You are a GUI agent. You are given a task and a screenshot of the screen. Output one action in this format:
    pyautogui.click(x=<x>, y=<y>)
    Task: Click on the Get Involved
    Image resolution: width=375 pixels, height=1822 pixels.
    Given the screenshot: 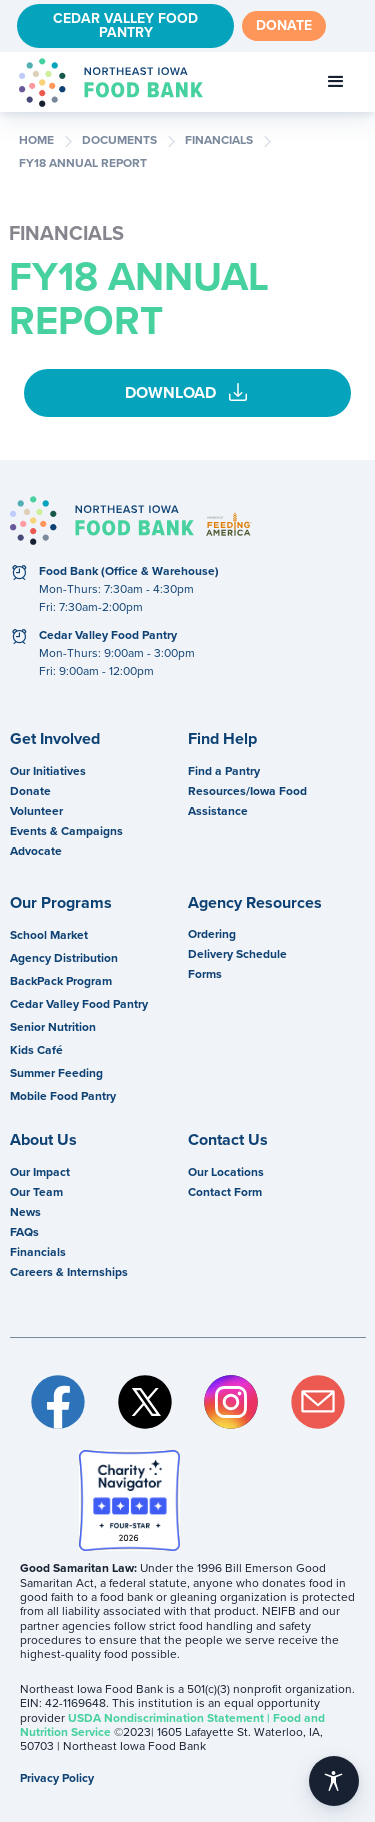 What is the action you would take?
    pyautogui.click(x=55, y=739)
    